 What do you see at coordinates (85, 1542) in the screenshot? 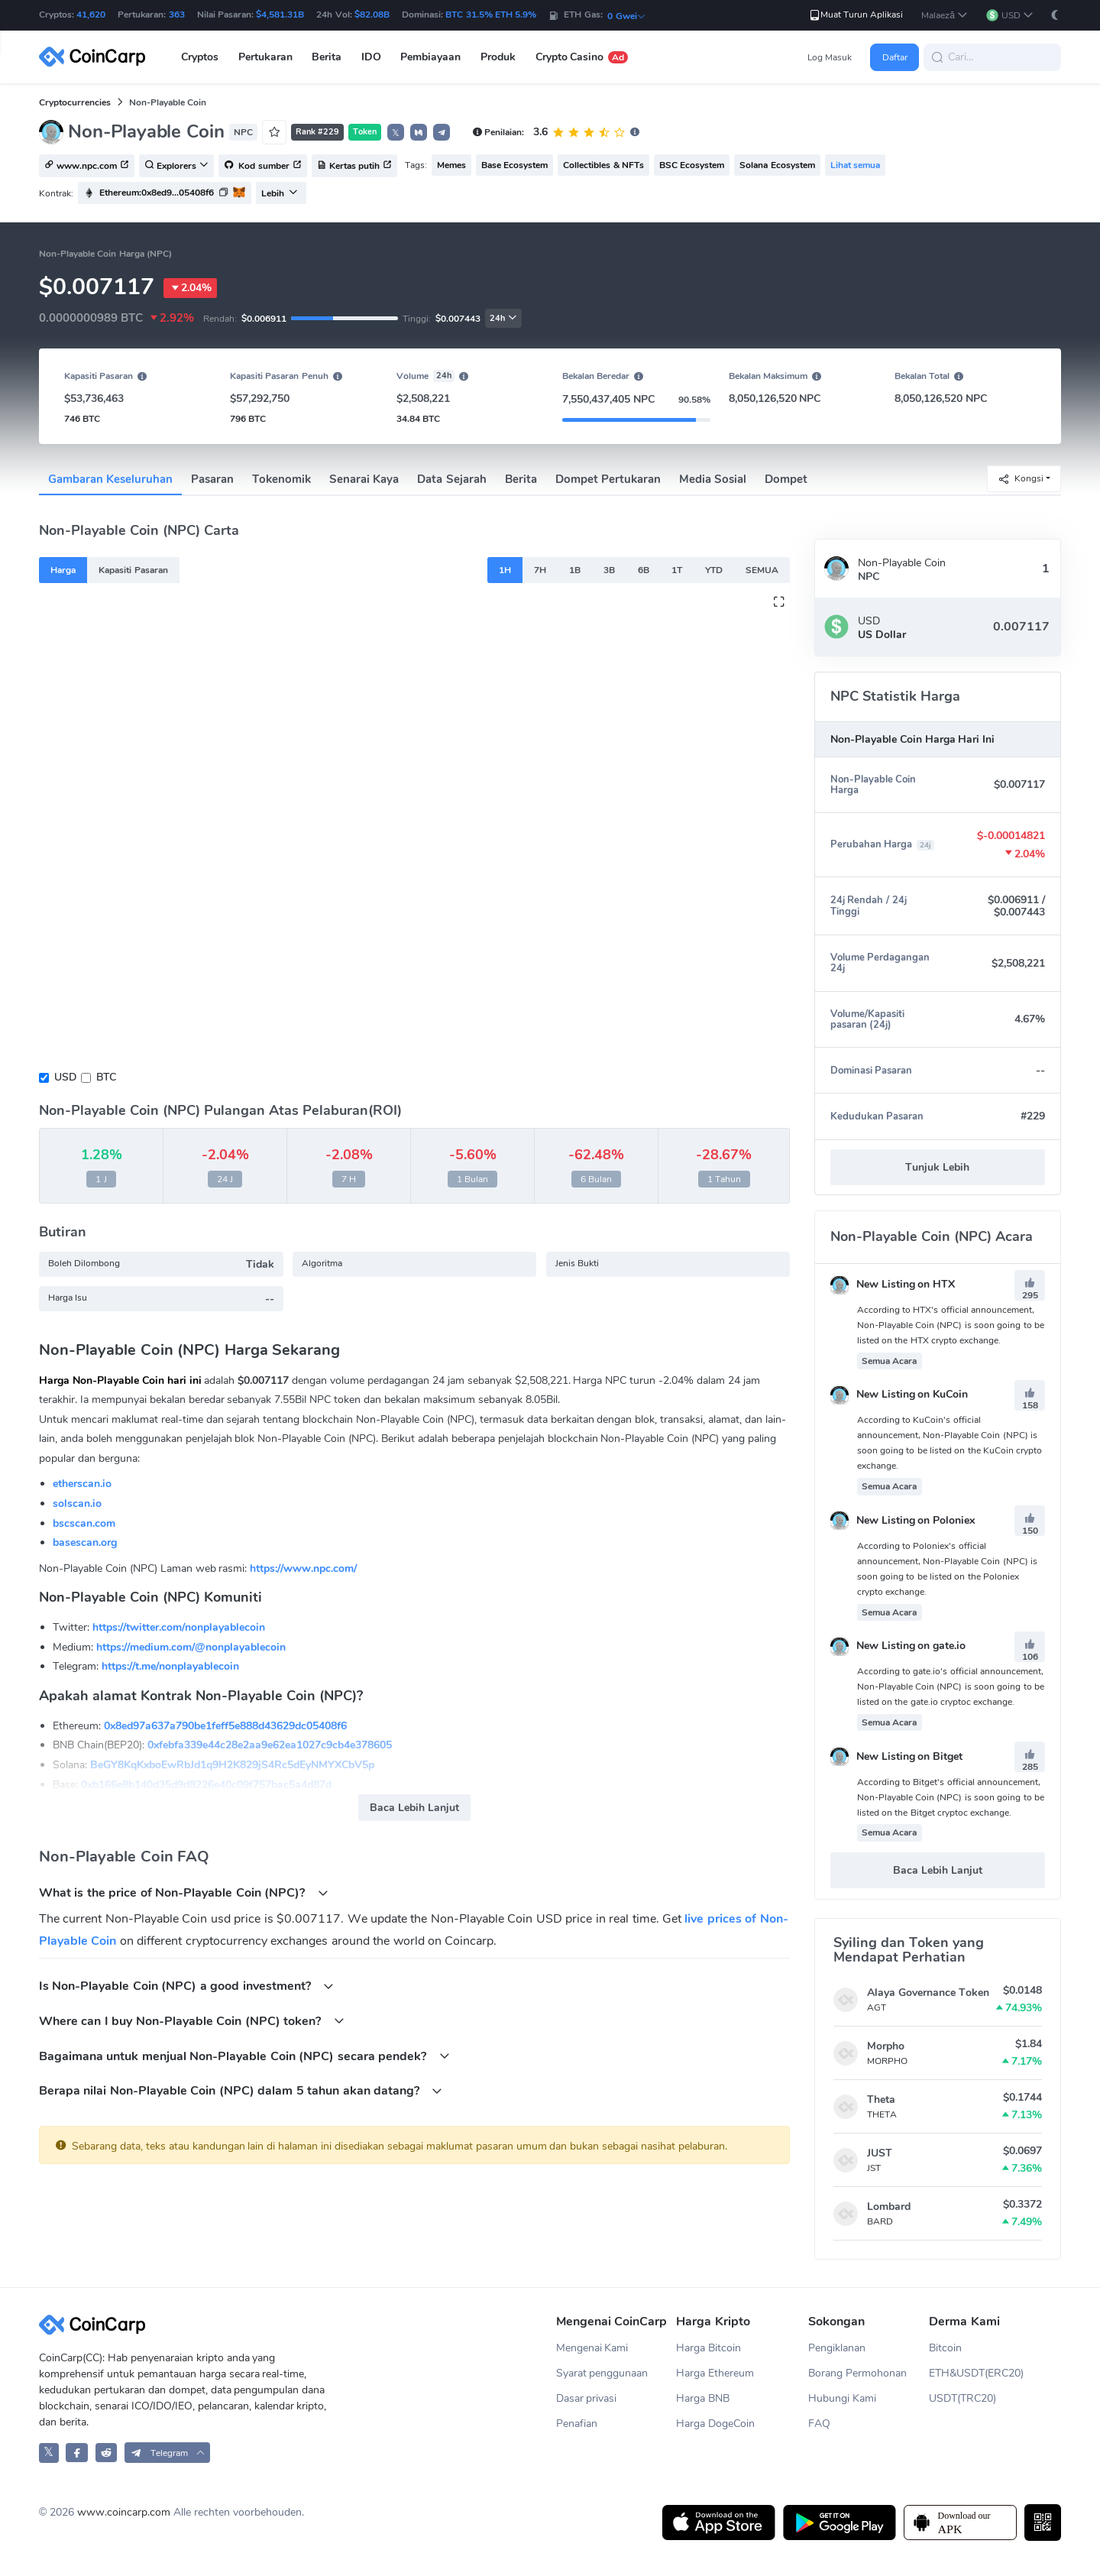
I see `basescan.org` at bounding box center [85, 1542].